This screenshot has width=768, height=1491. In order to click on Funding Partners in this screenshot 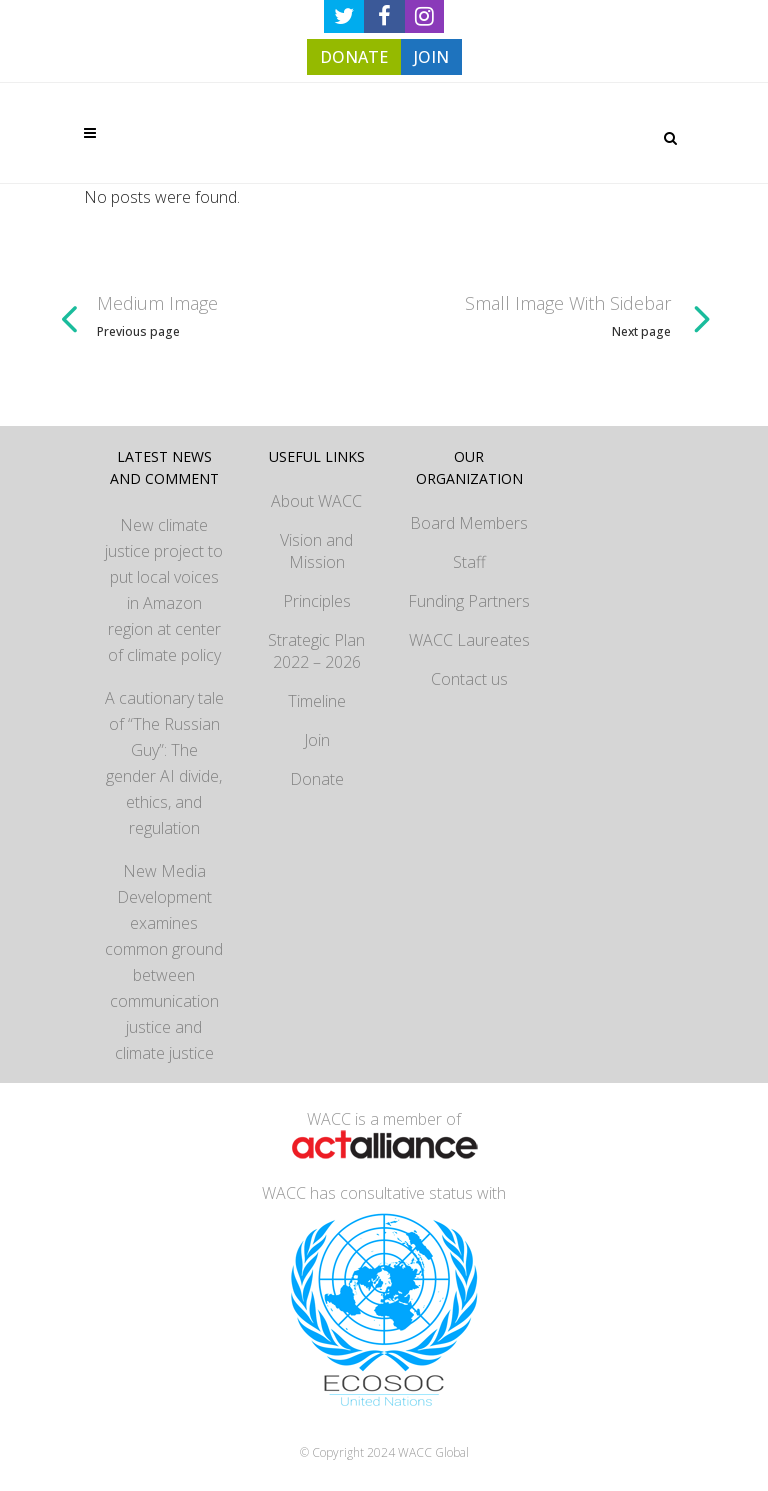, I will do `click(469, 601)`.